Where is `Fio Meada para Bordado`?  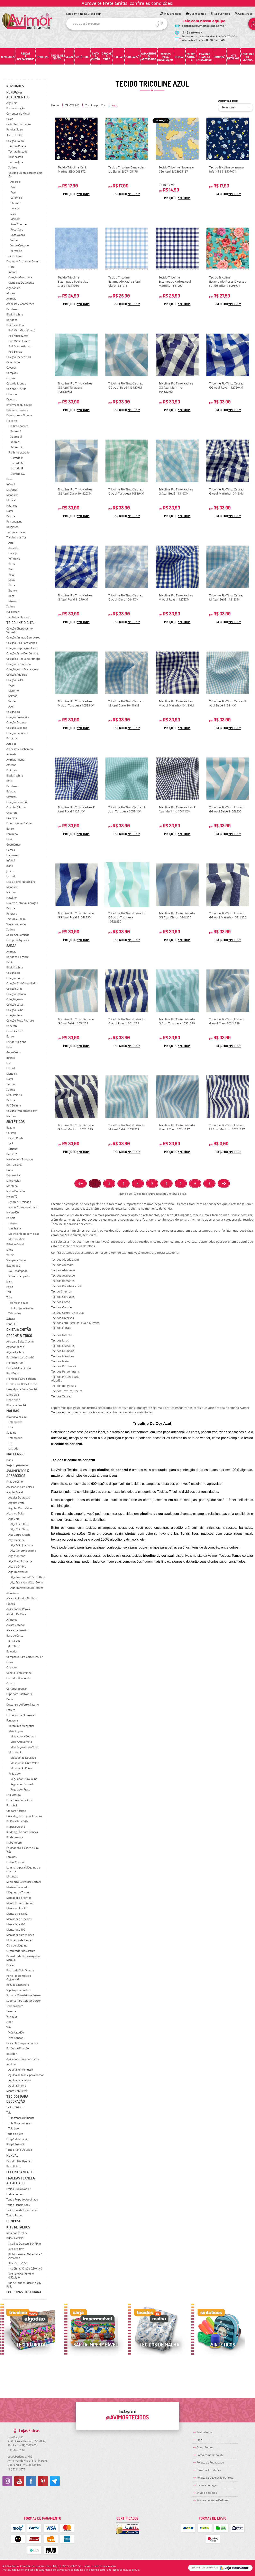
Fio Meada para Bordado is located at coordinates (21, 1378).